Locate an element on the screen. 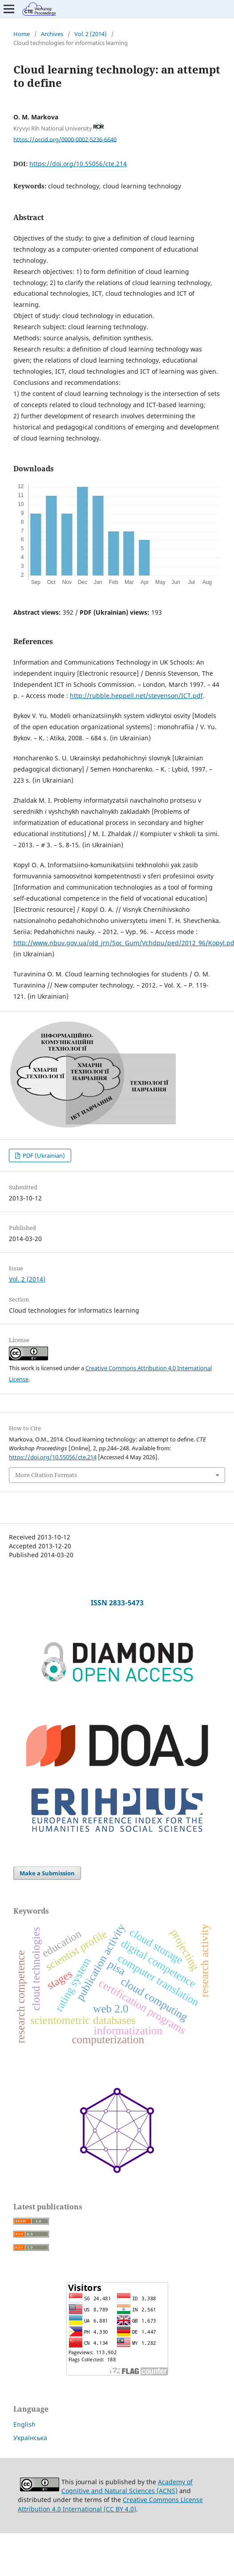 This screenshot has height=2576, width=234. Archives is located at coordinates (52, 34).